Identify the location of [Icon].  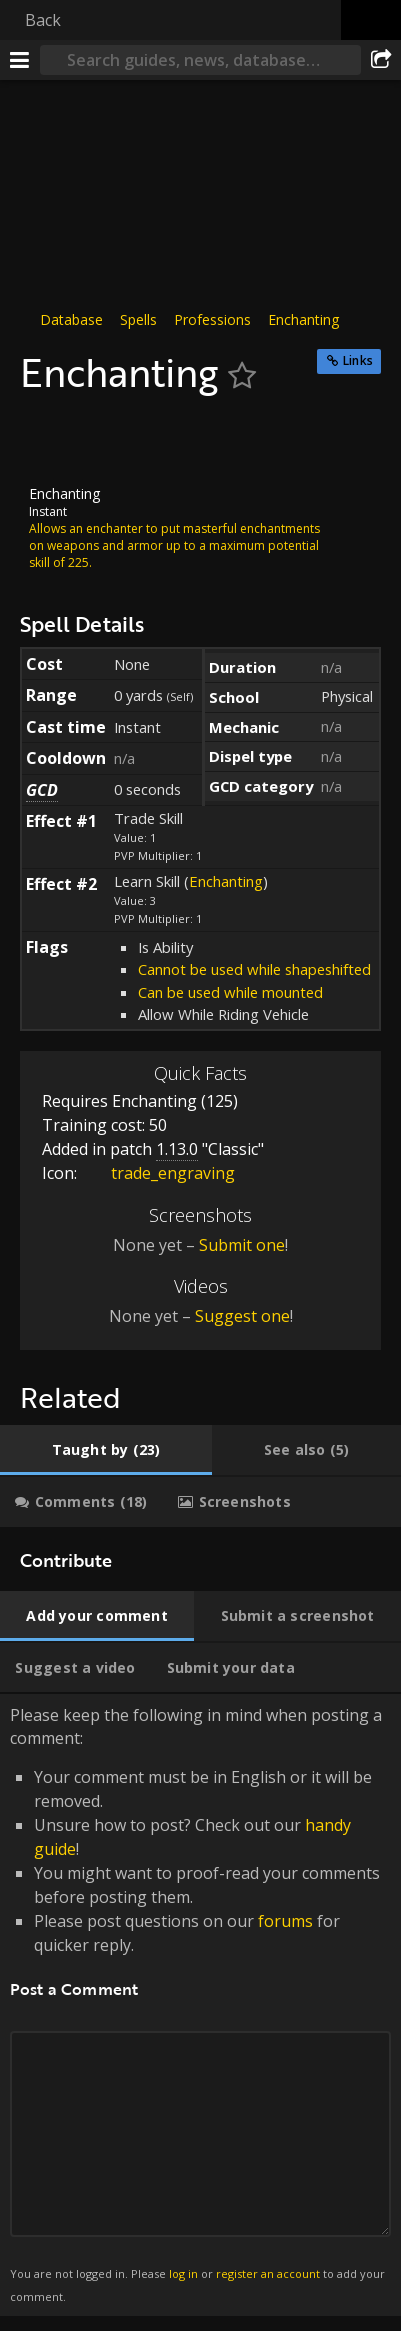
(54, 441).